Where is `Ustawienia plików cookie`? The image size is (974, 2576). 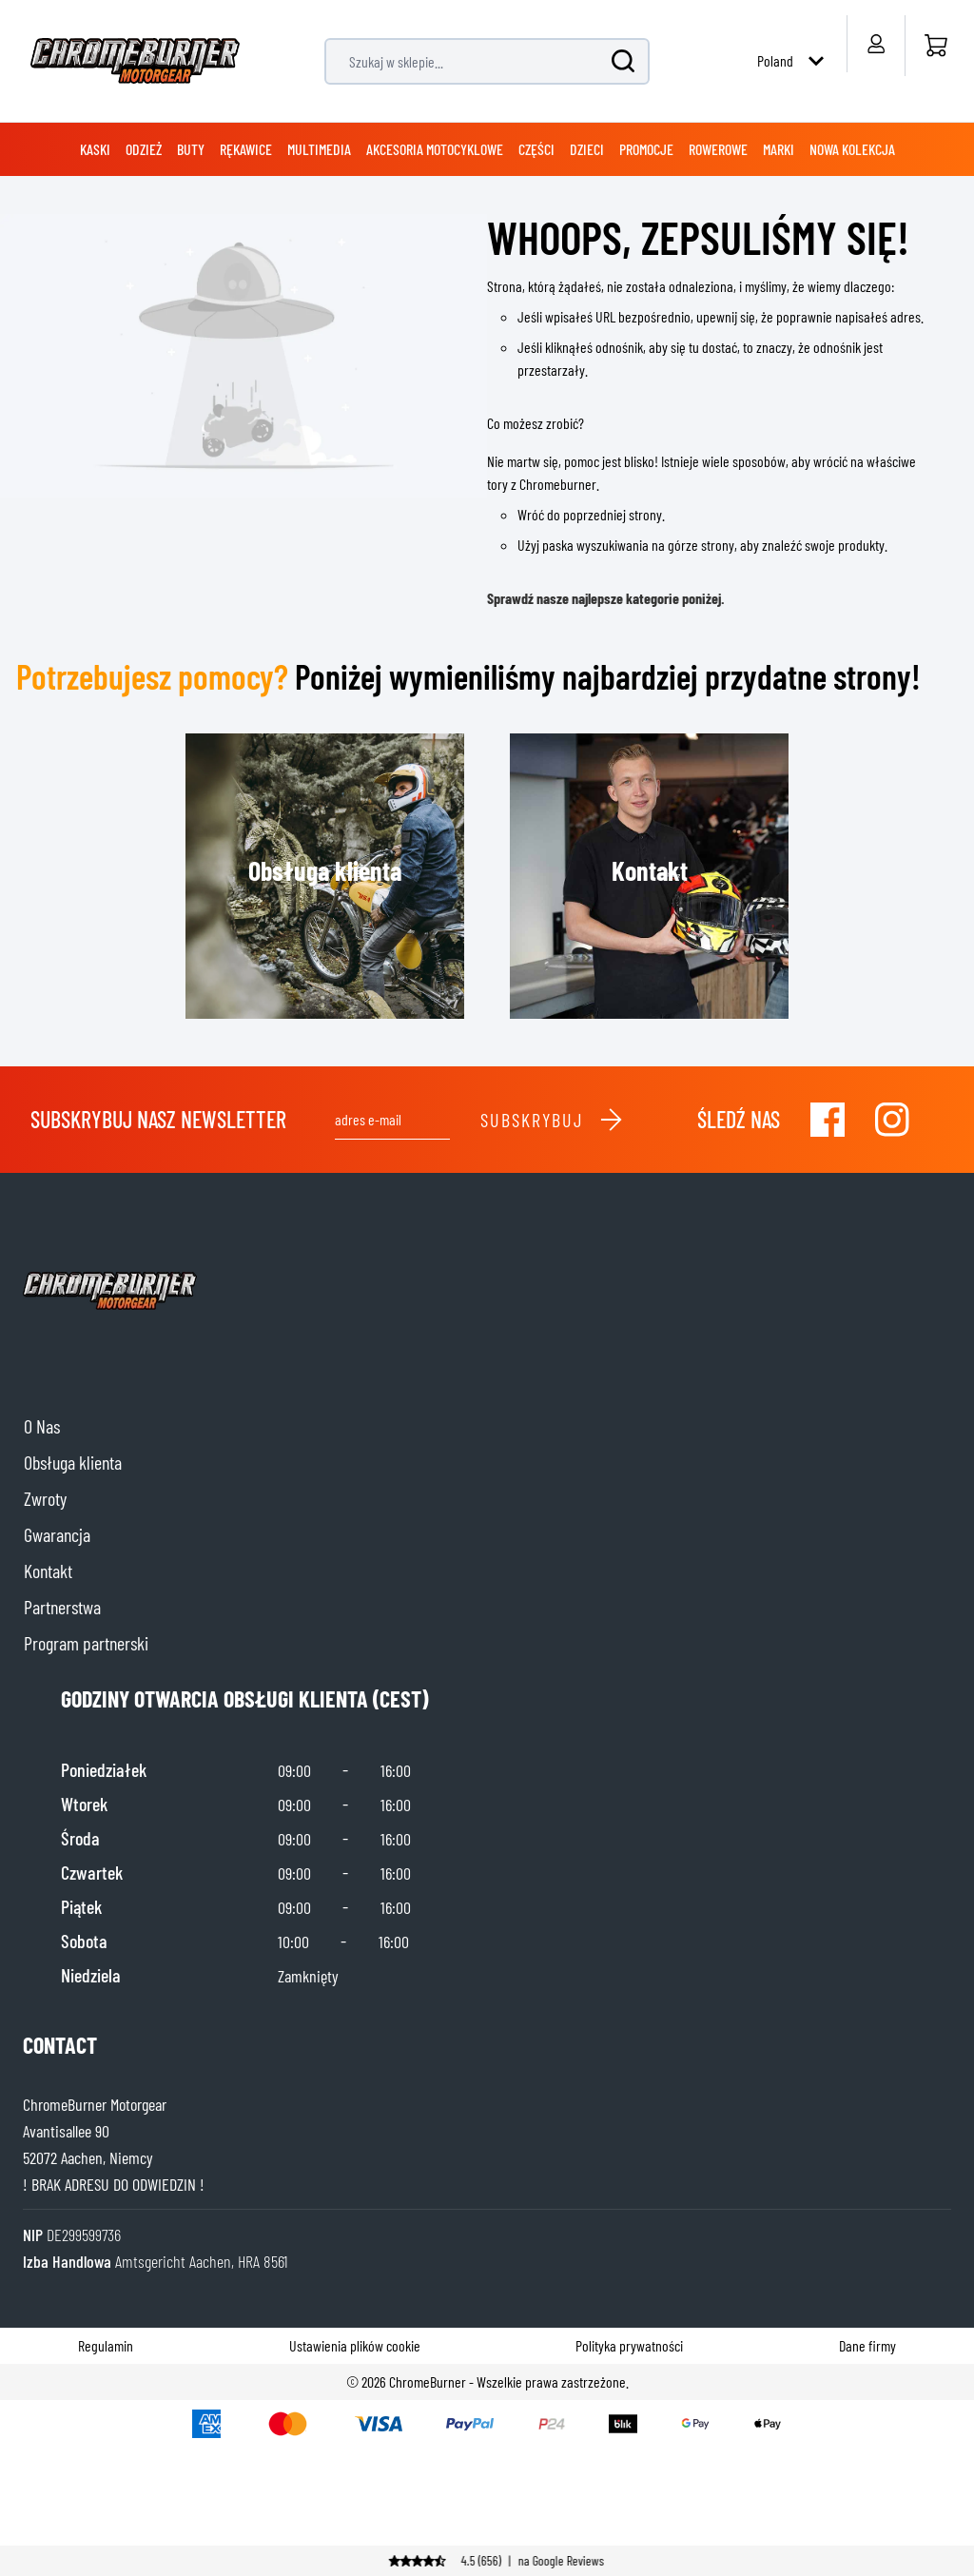 Ustawienia plików cookie is located at coordinates (354, 2345).